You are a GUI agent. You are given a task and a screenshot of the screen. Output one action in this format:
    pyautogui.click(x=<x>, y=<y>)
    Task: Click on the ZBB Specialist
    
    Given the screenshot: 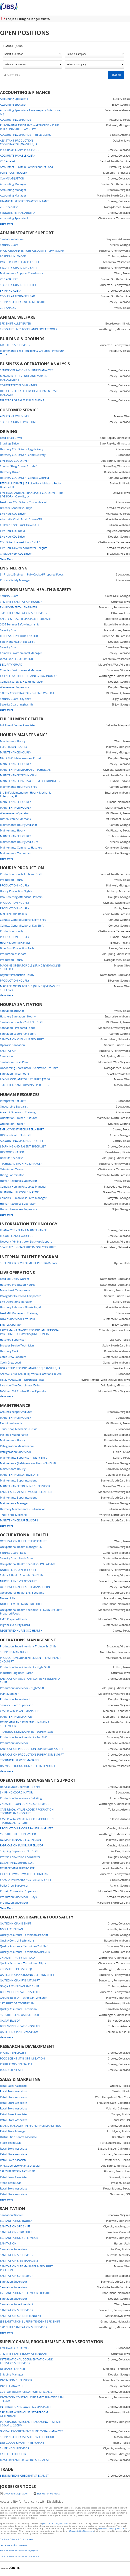 What is the action you would take?
    pyautogui.click(x=9, y=207)
    